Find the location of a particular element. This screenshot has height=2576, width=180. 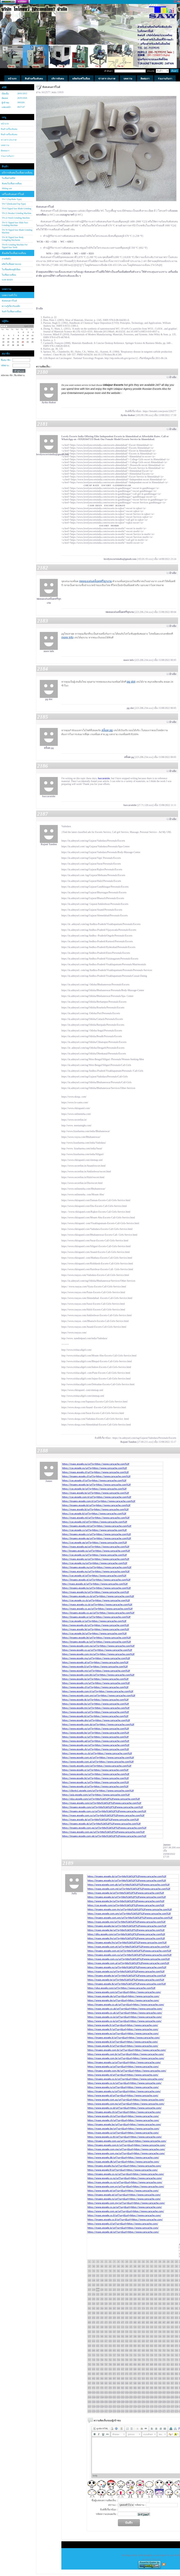

47 is located at coordinates (131, 2266).